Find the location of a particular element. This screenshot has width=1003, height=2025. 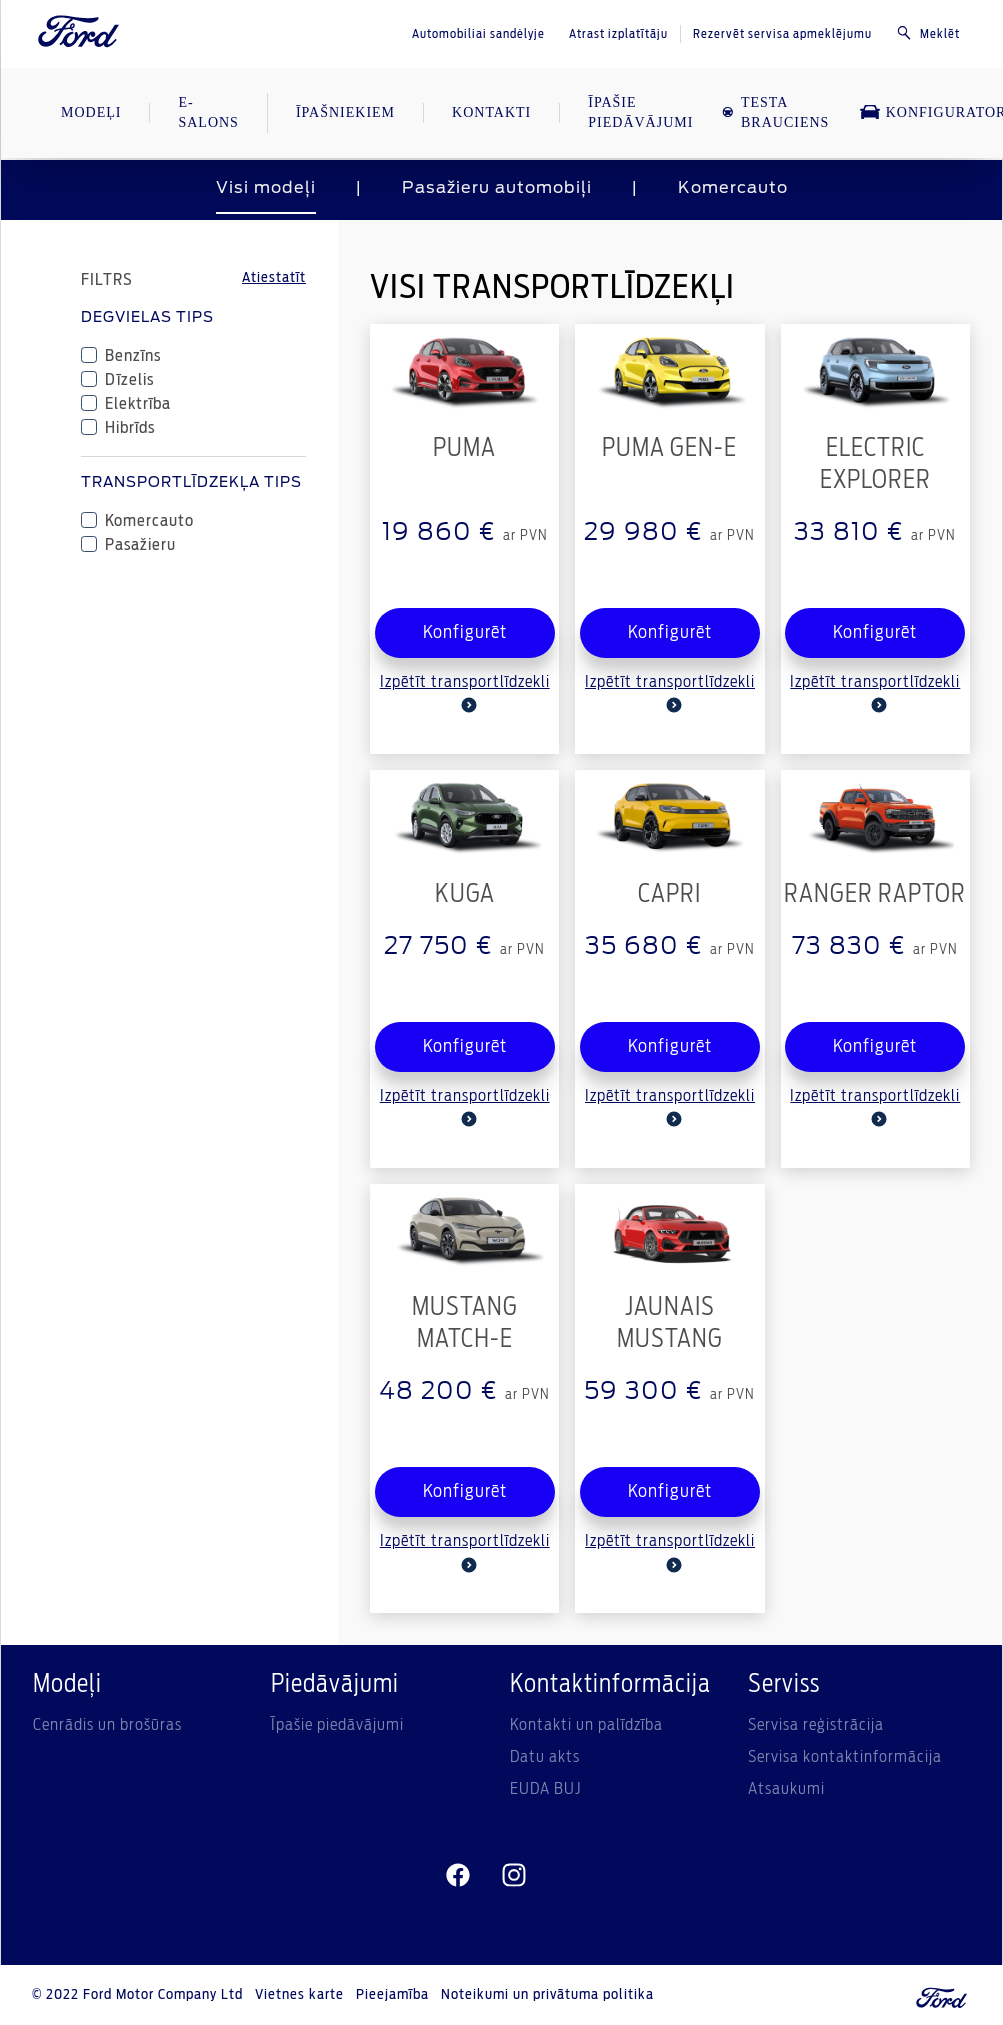

Īpašie piedāvājumi is located at coordinates (337, 1725).